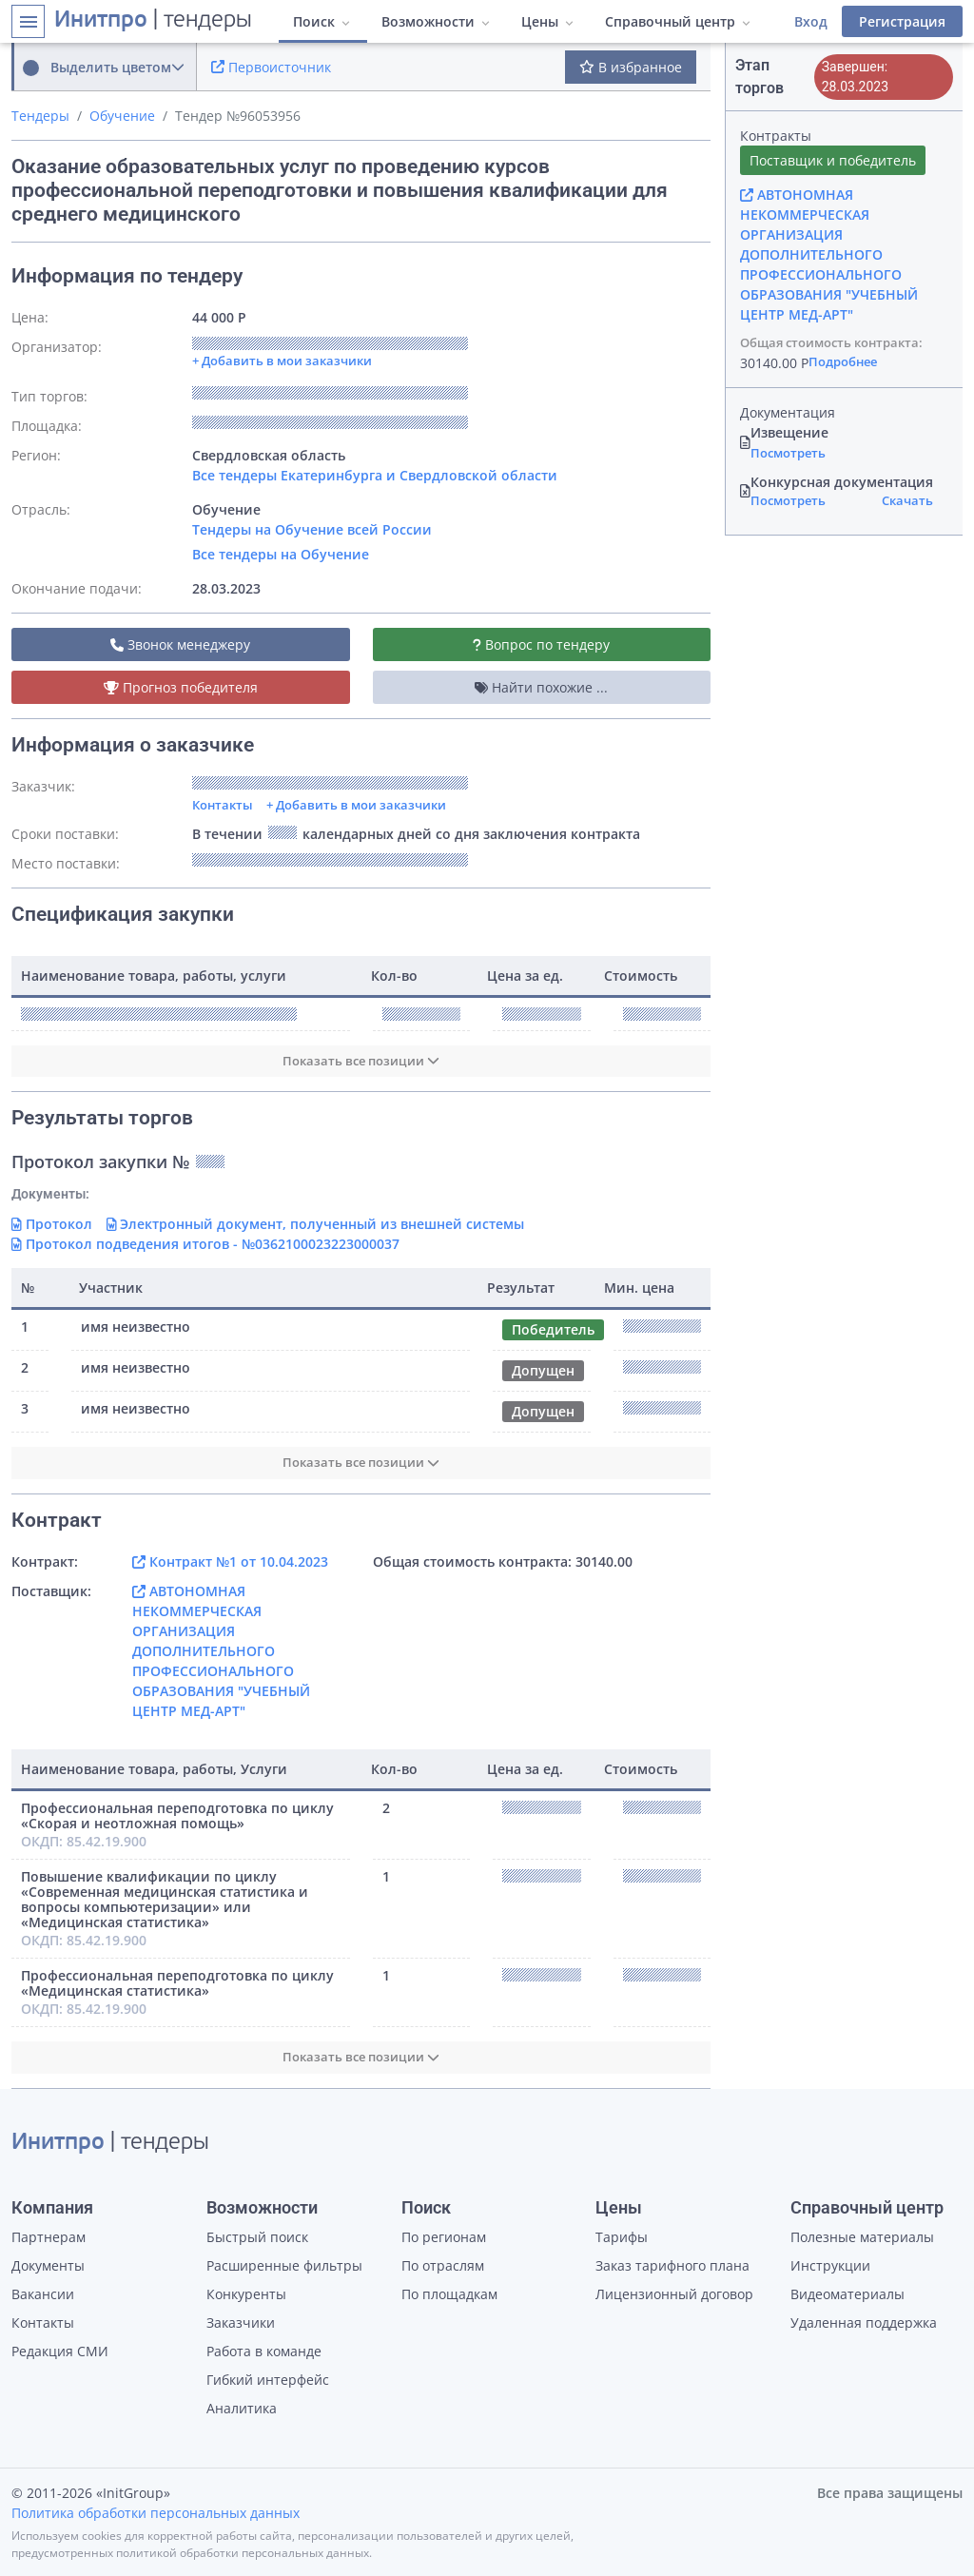 The height and width of the screenshot is (2576, 974). Describe the element at coordinates (621, 2237) in the screenshot. I see `Тарифы` at that location.